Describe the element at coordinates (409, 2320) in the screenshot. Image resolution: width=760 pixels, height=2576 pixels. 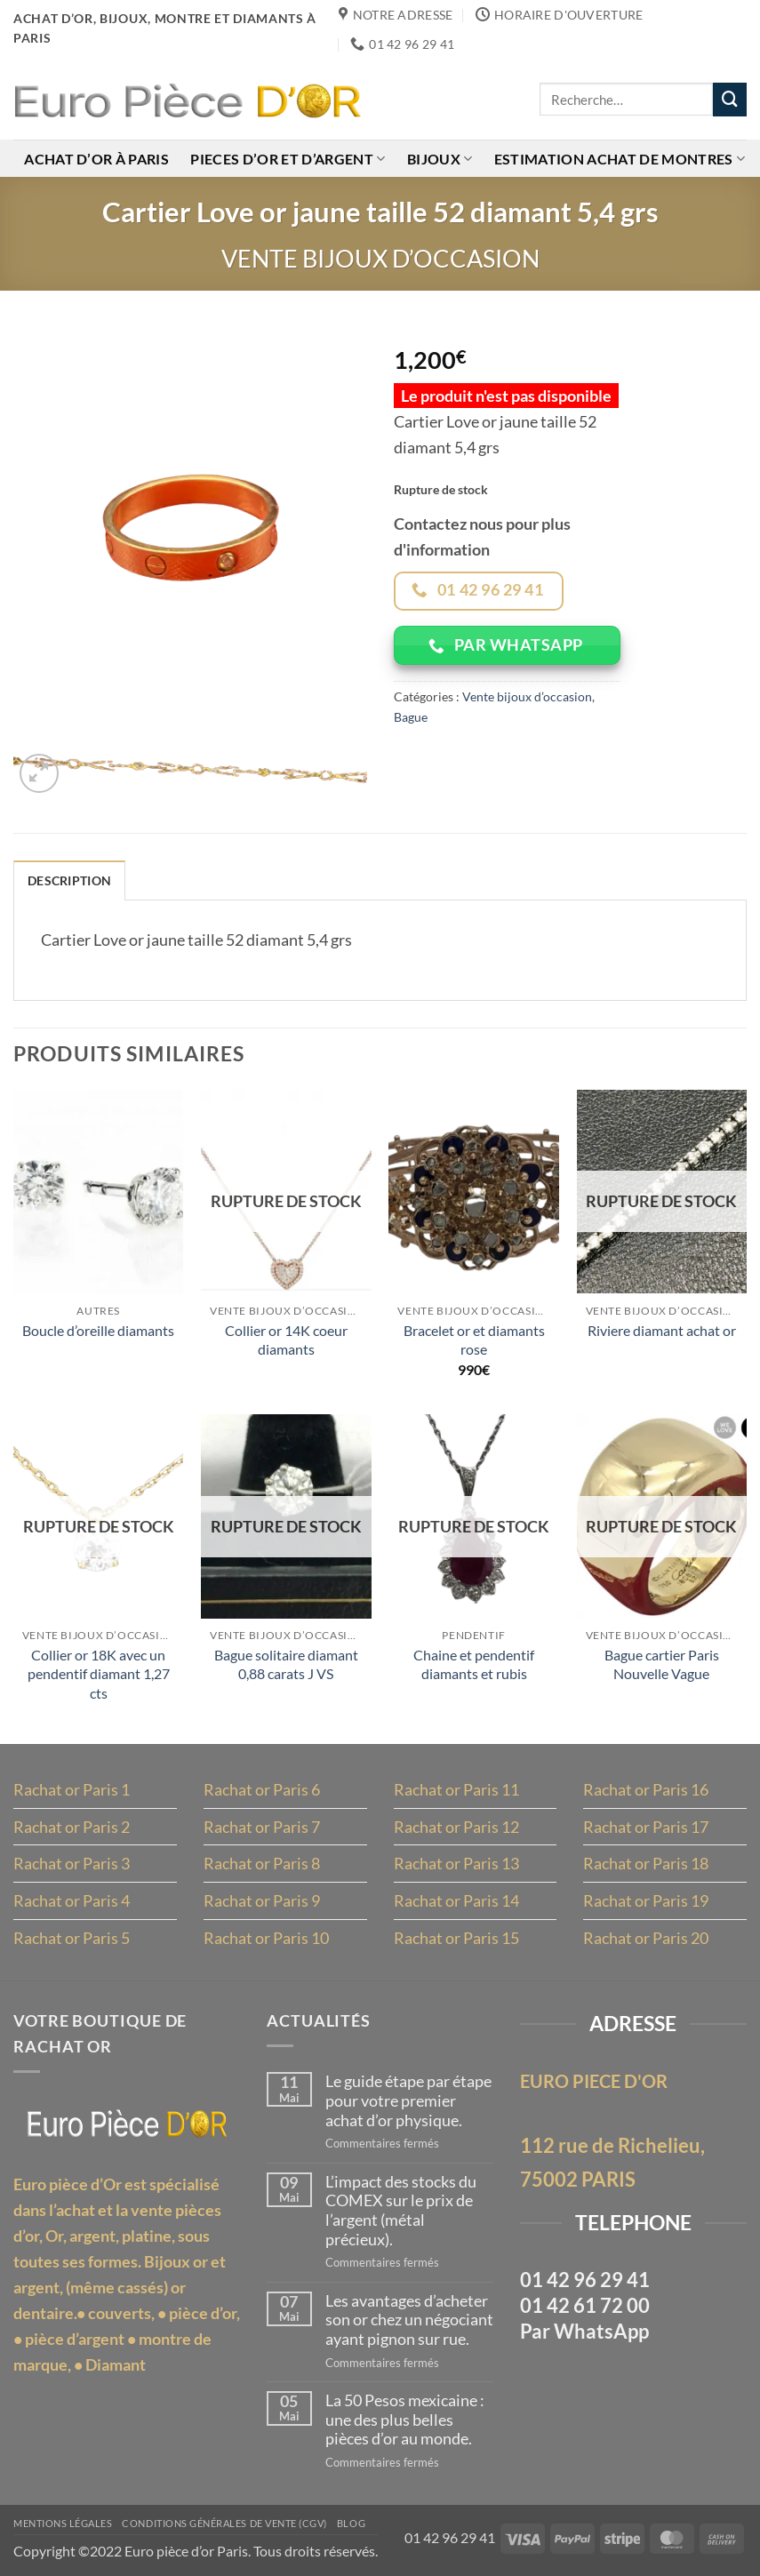
I see `Les avantages d’acheter son or chez un négociant ayant pignon sur rue.` at that location.